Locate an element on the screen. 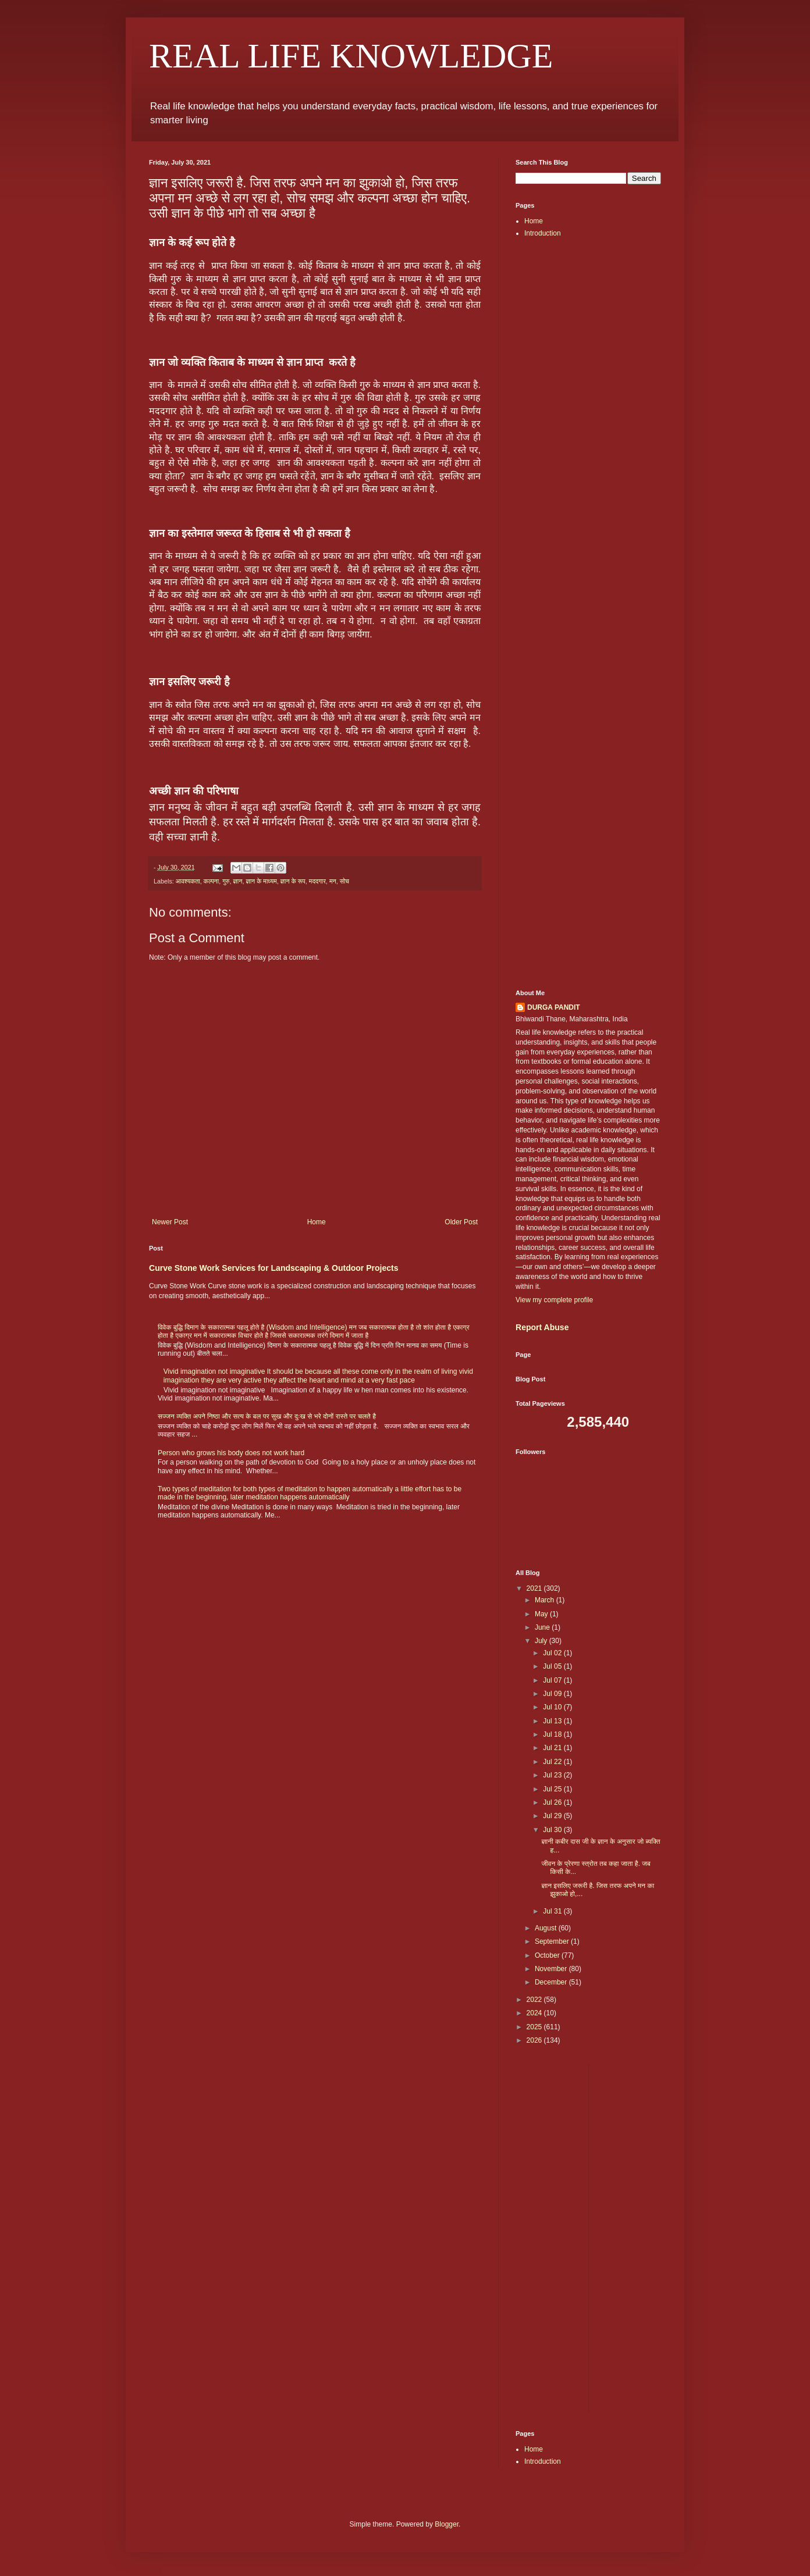 The image size is (810, 2576). मन is located at coordinates (332, 881).